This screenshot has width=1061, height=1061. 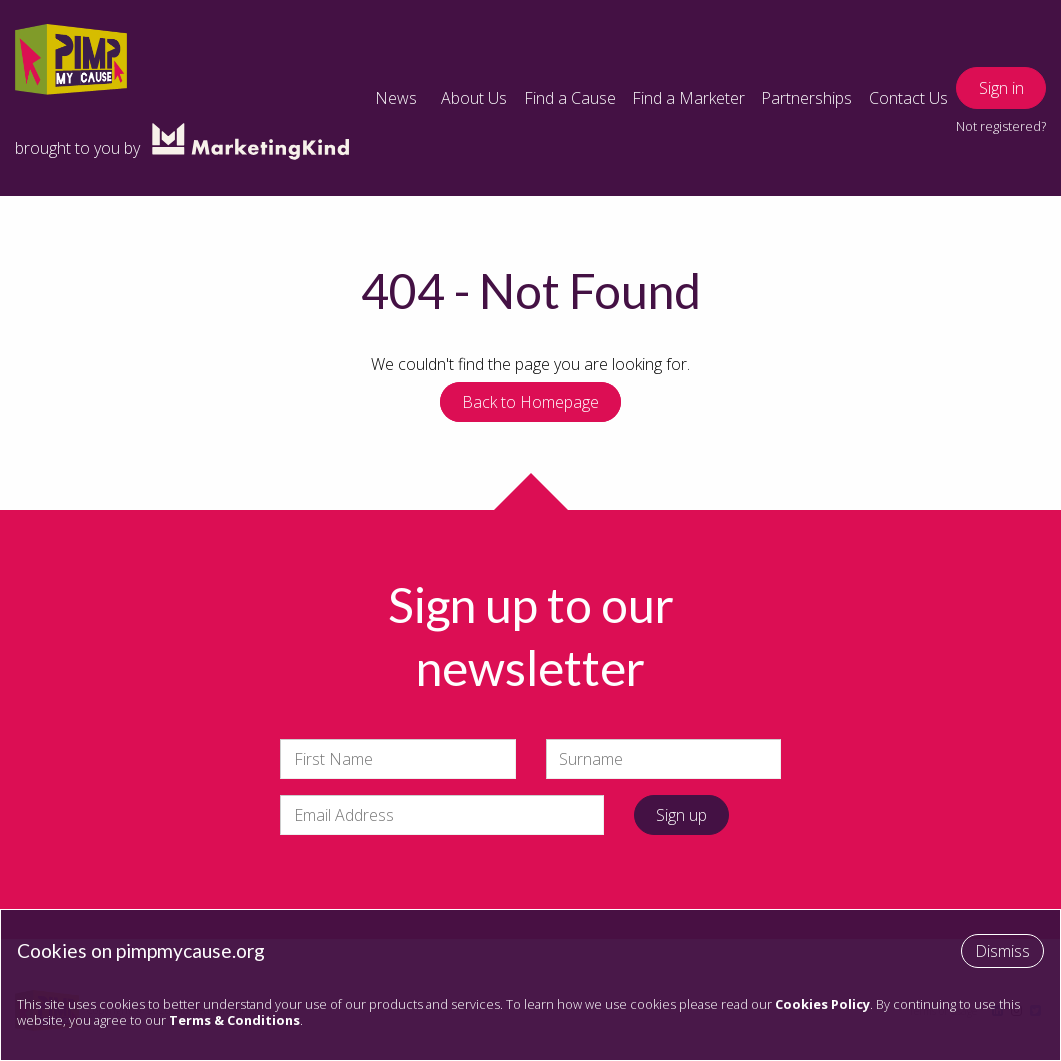 I want to click on News, so click(x=396, y=98).